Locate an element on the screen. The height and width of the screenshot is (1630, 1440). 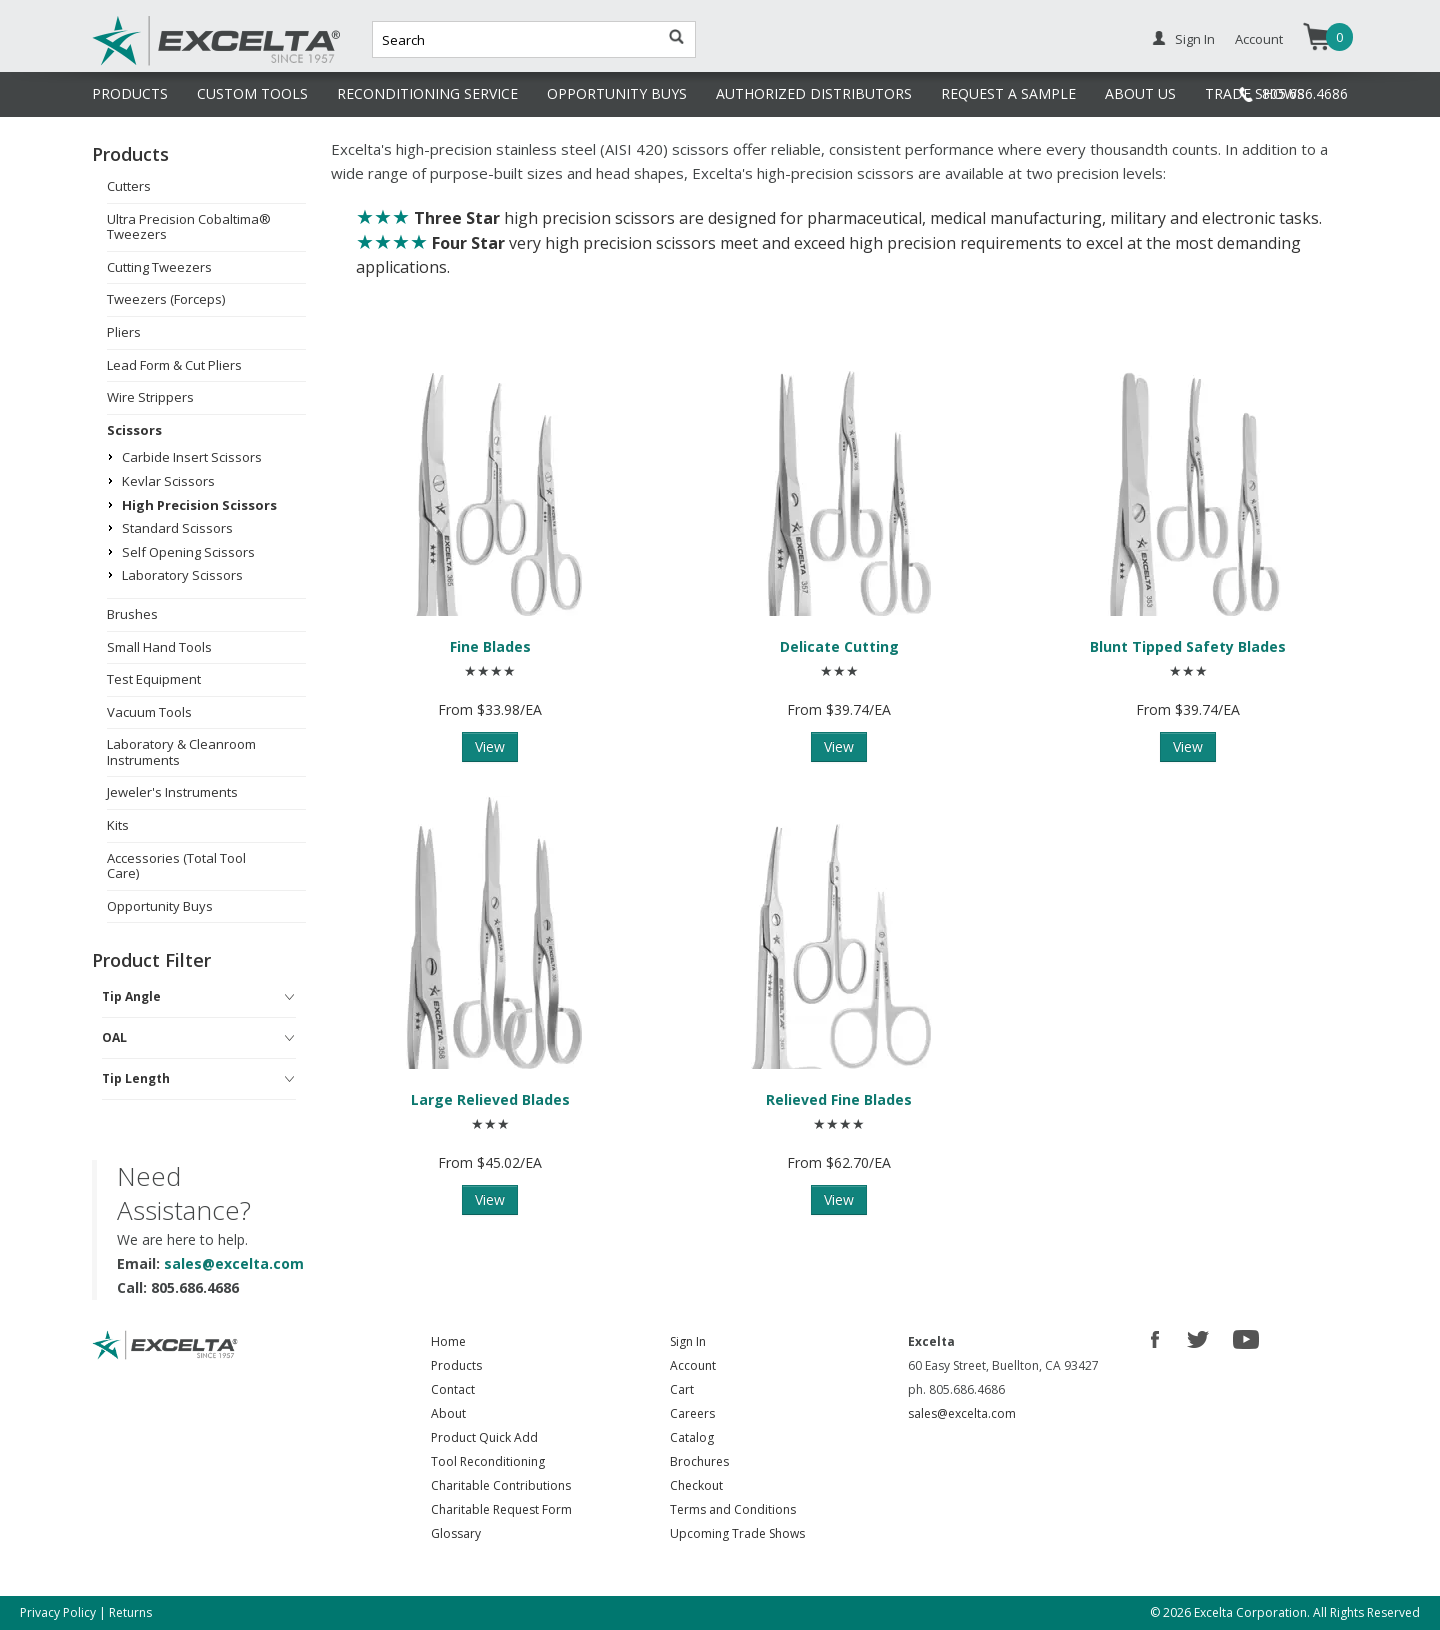
Ultra Precision Cobaltima® Tweezers is located at coordinates (189, 227).